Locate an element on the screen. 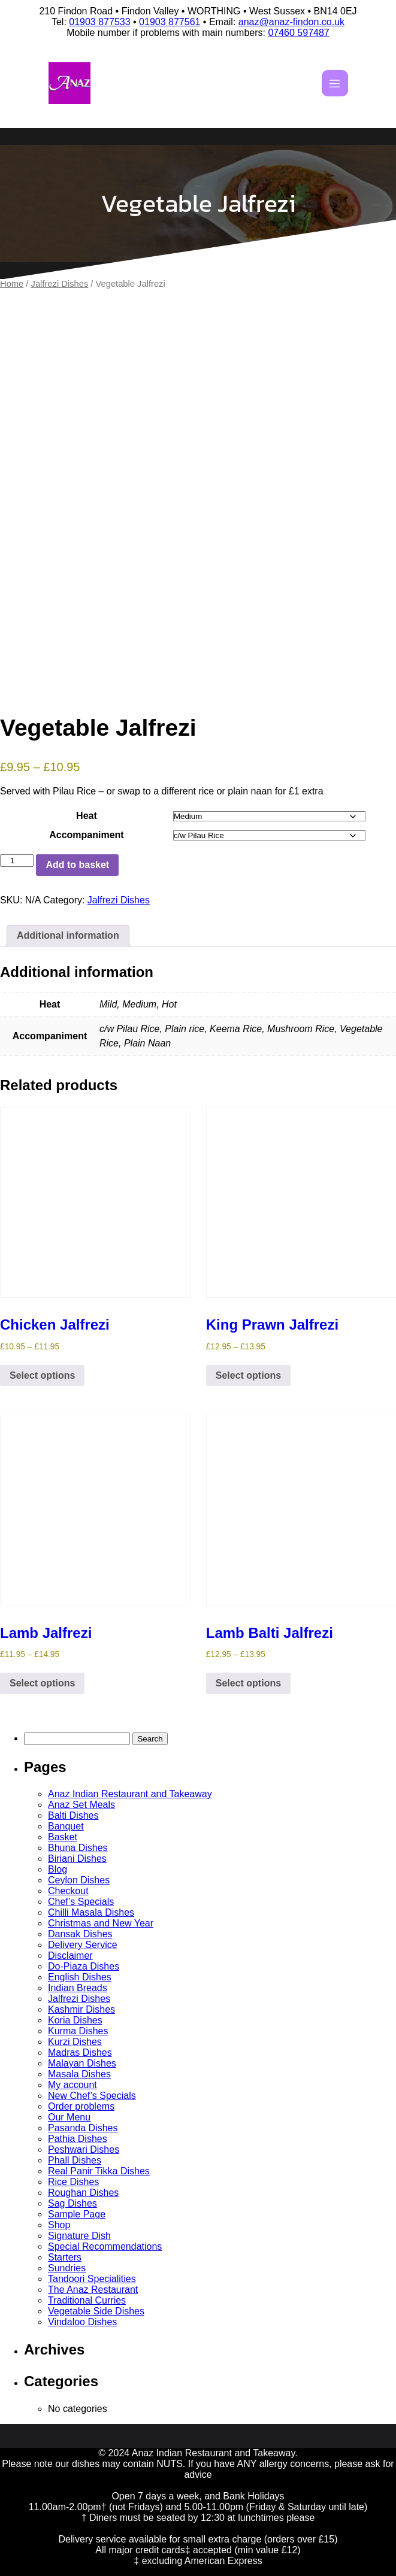 The width and height of the screenshot is (396, 2576). Indian Breads is located at coordinates (77, 1988).